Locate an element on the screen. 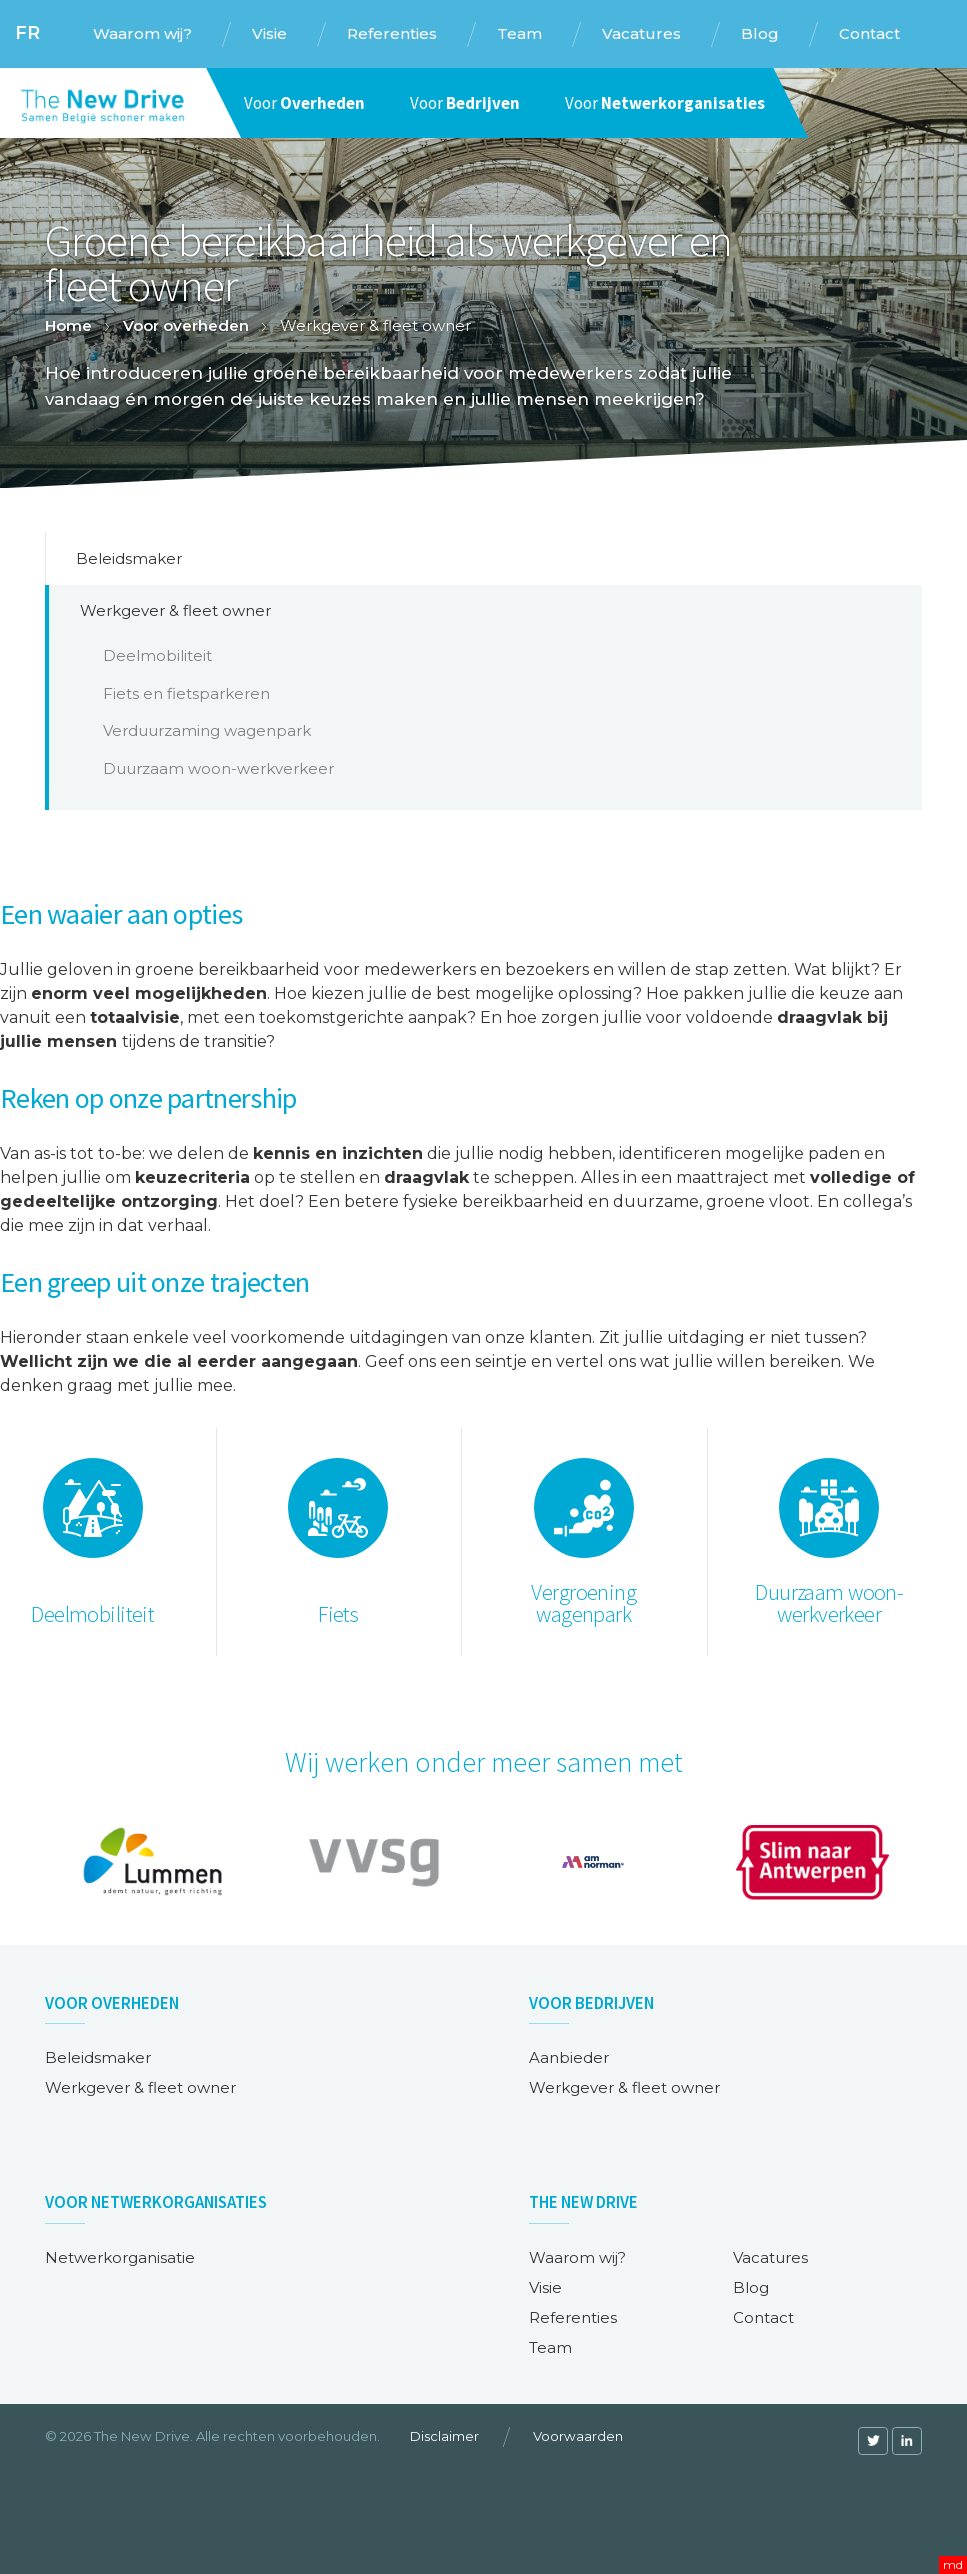 The image size is (967, 2574). Voor overheden is located at coordinates (186, 325).